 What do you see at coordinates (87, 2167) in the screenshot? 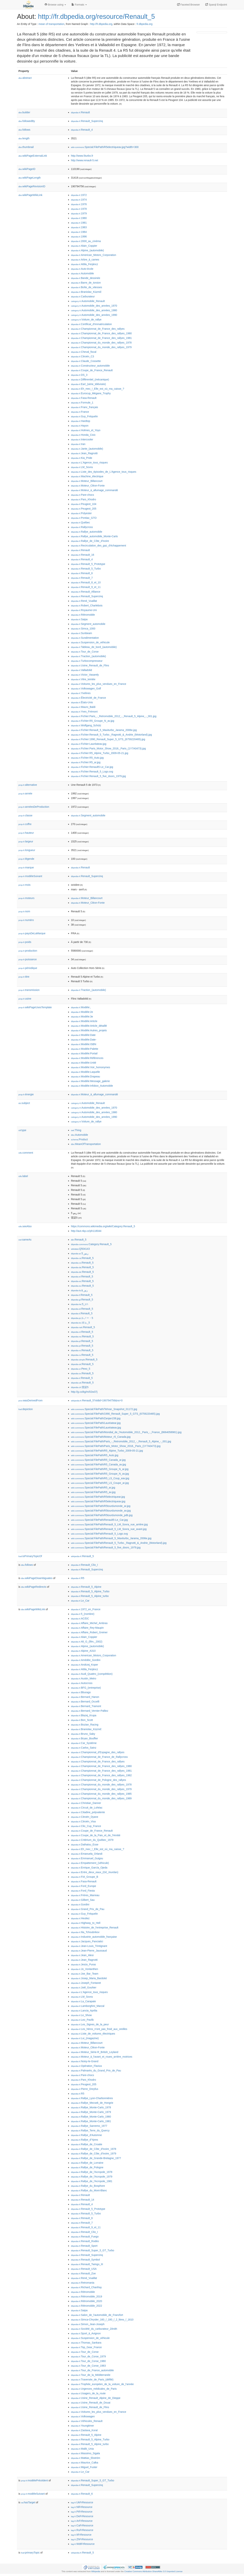
I see `:Rallye_de_Pologne` at bounding box center [87, 2167].